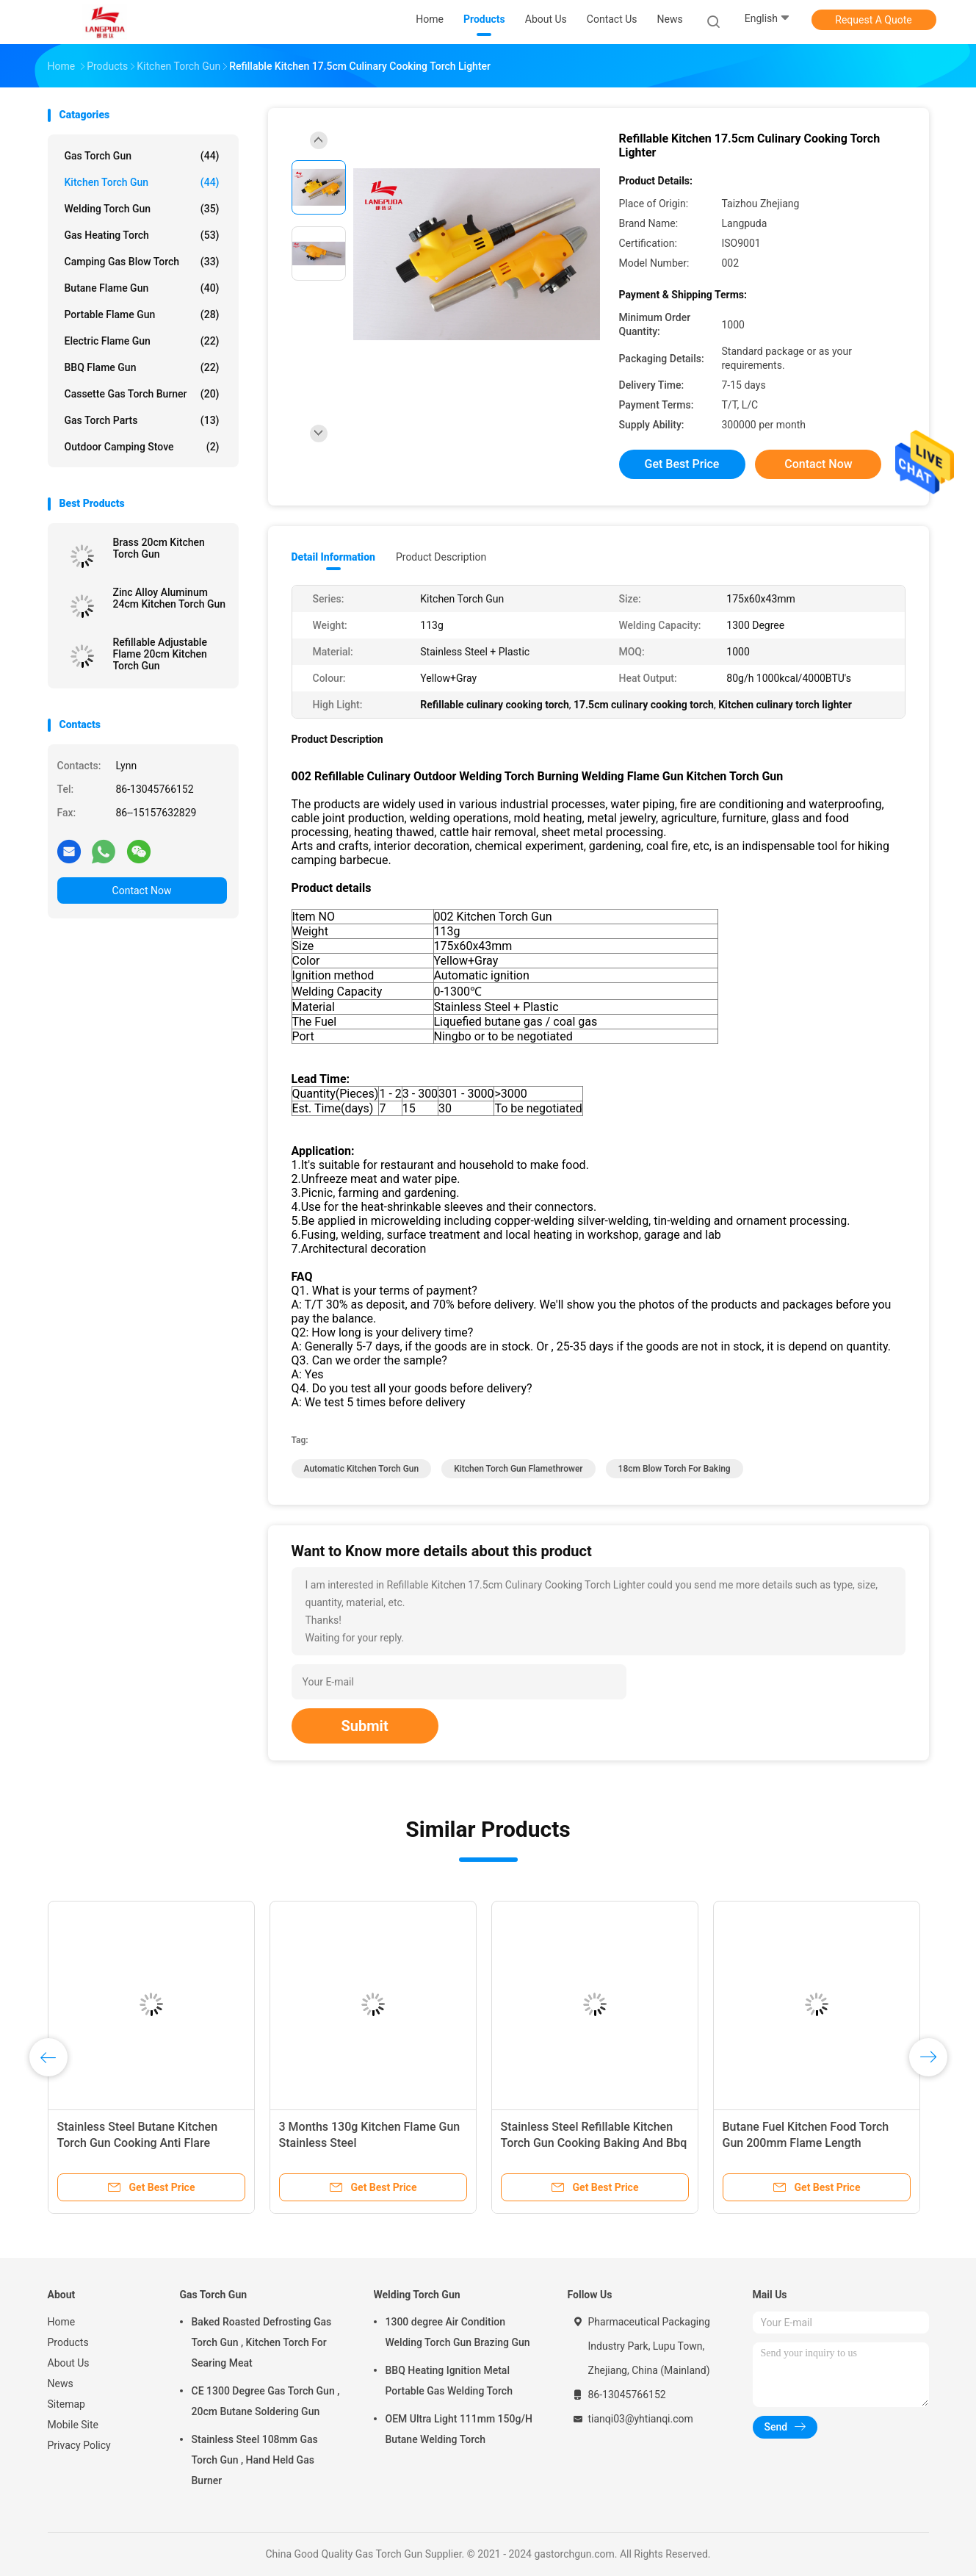  Describe the element at coordinates (60, 2383) in the screenshot. I see `News` at that location.